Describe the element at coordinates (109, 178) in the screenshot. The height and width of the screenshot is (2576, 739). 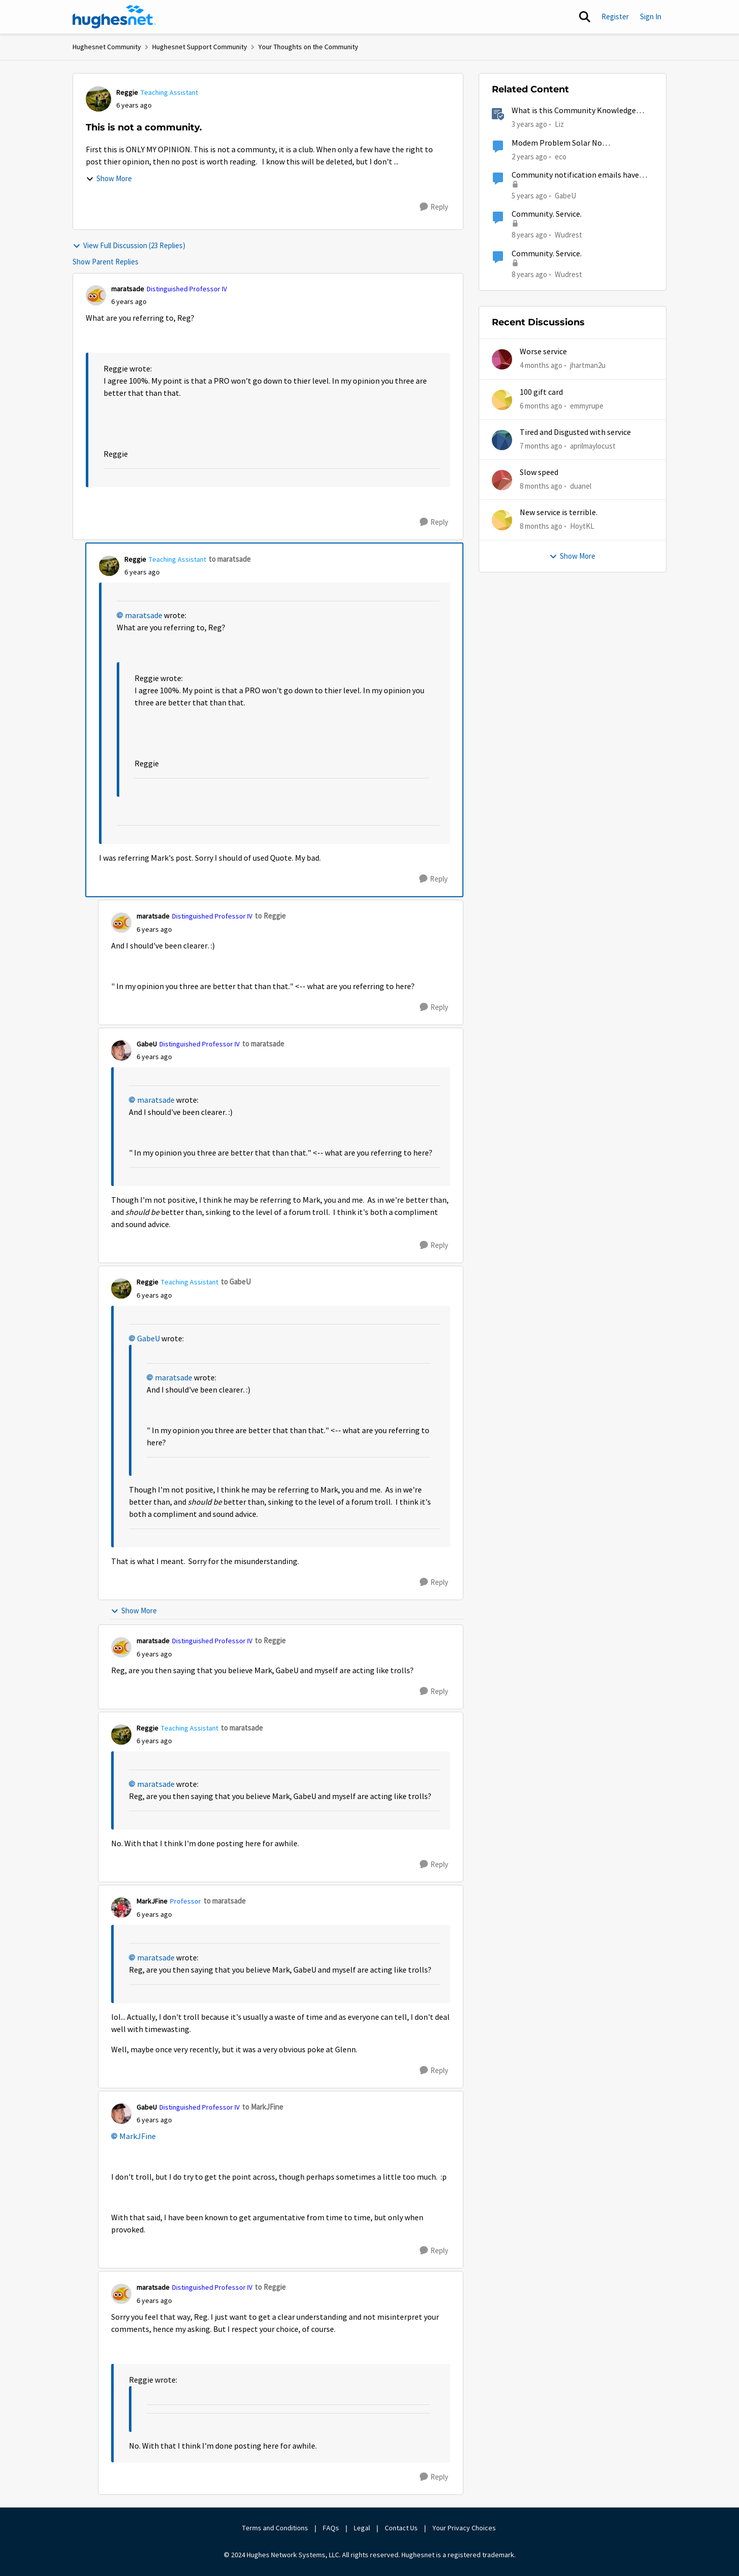
I see `Show More` at that location.